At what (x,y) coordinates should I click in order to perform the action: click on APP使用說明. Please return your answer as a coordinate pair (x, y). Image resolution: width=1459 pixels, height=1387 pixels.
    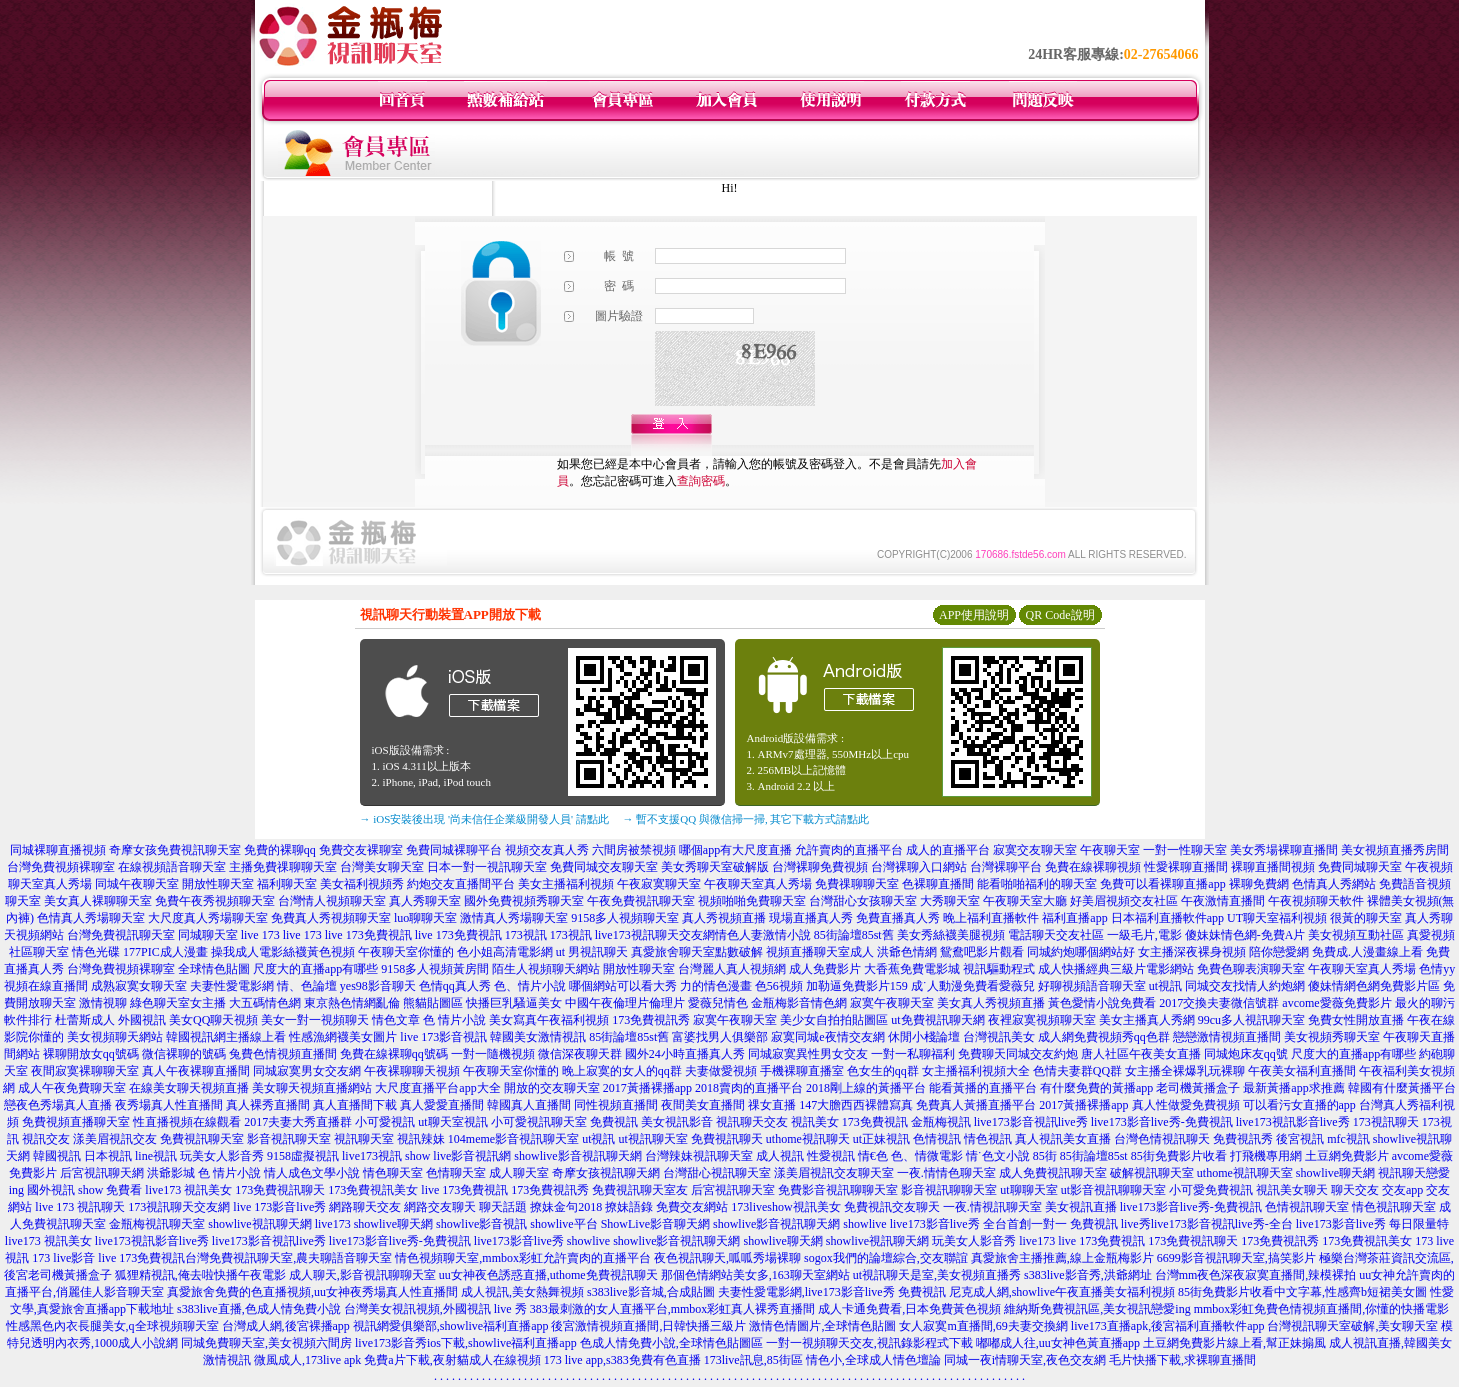
    Looking at the image, I should click on (974, 615).